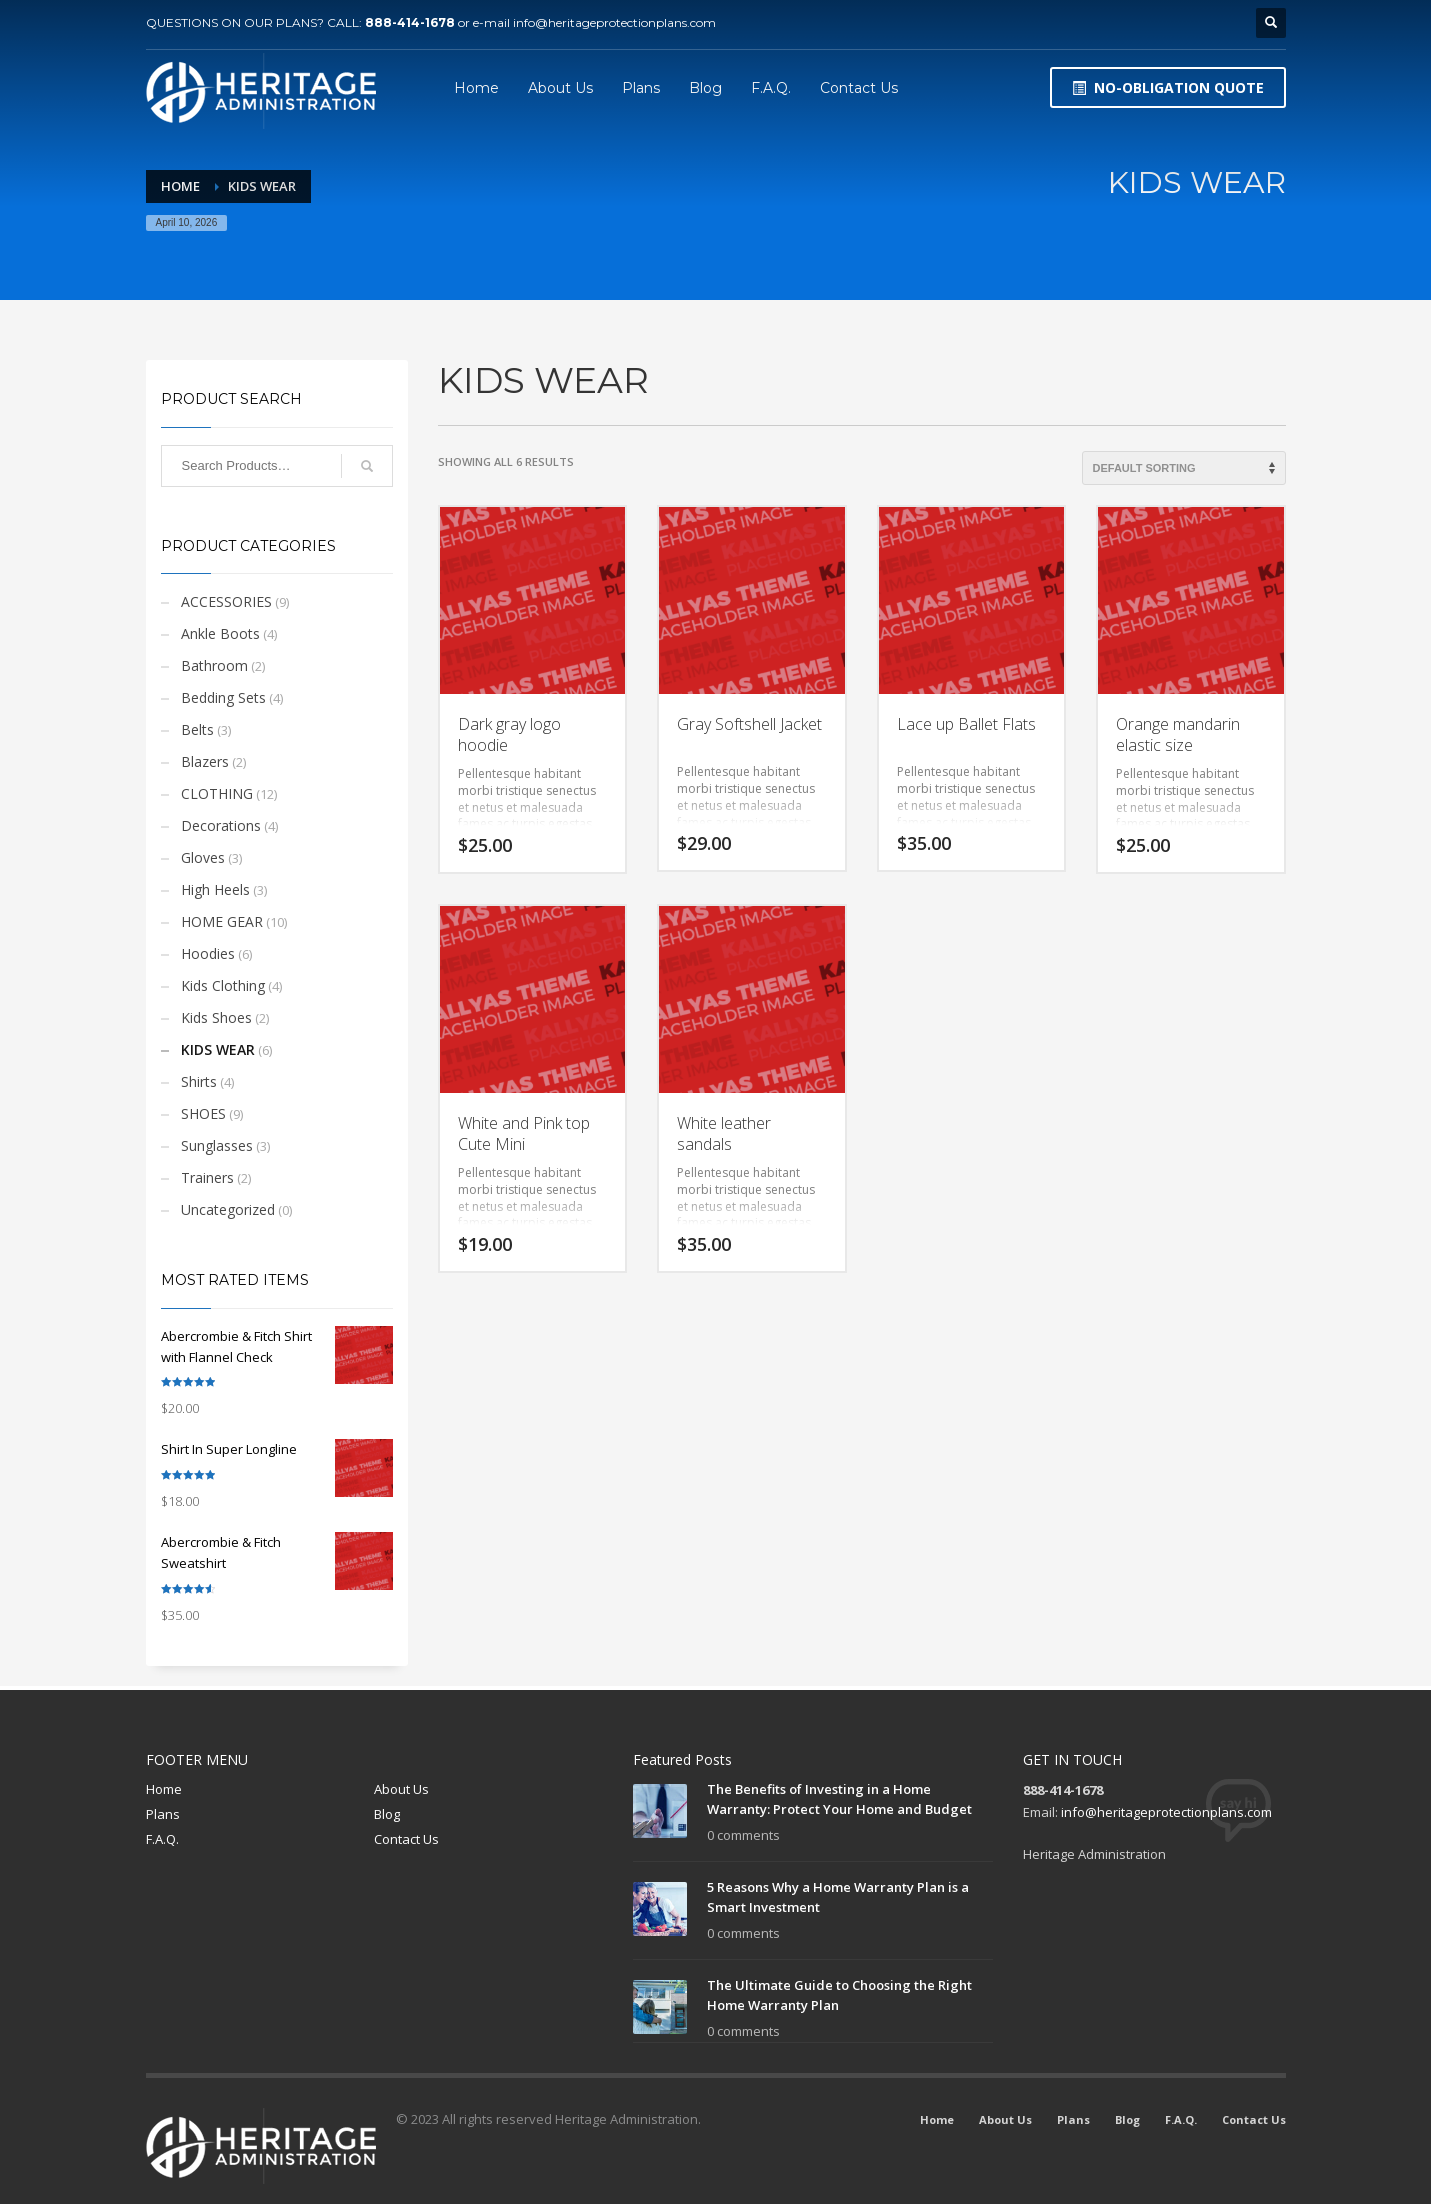 This screenshot has width=1431, height=2204. What do you see at coordinates (203, 1113) in the screenshot?
I see `SHOES` at bounding box center [203, 1113].